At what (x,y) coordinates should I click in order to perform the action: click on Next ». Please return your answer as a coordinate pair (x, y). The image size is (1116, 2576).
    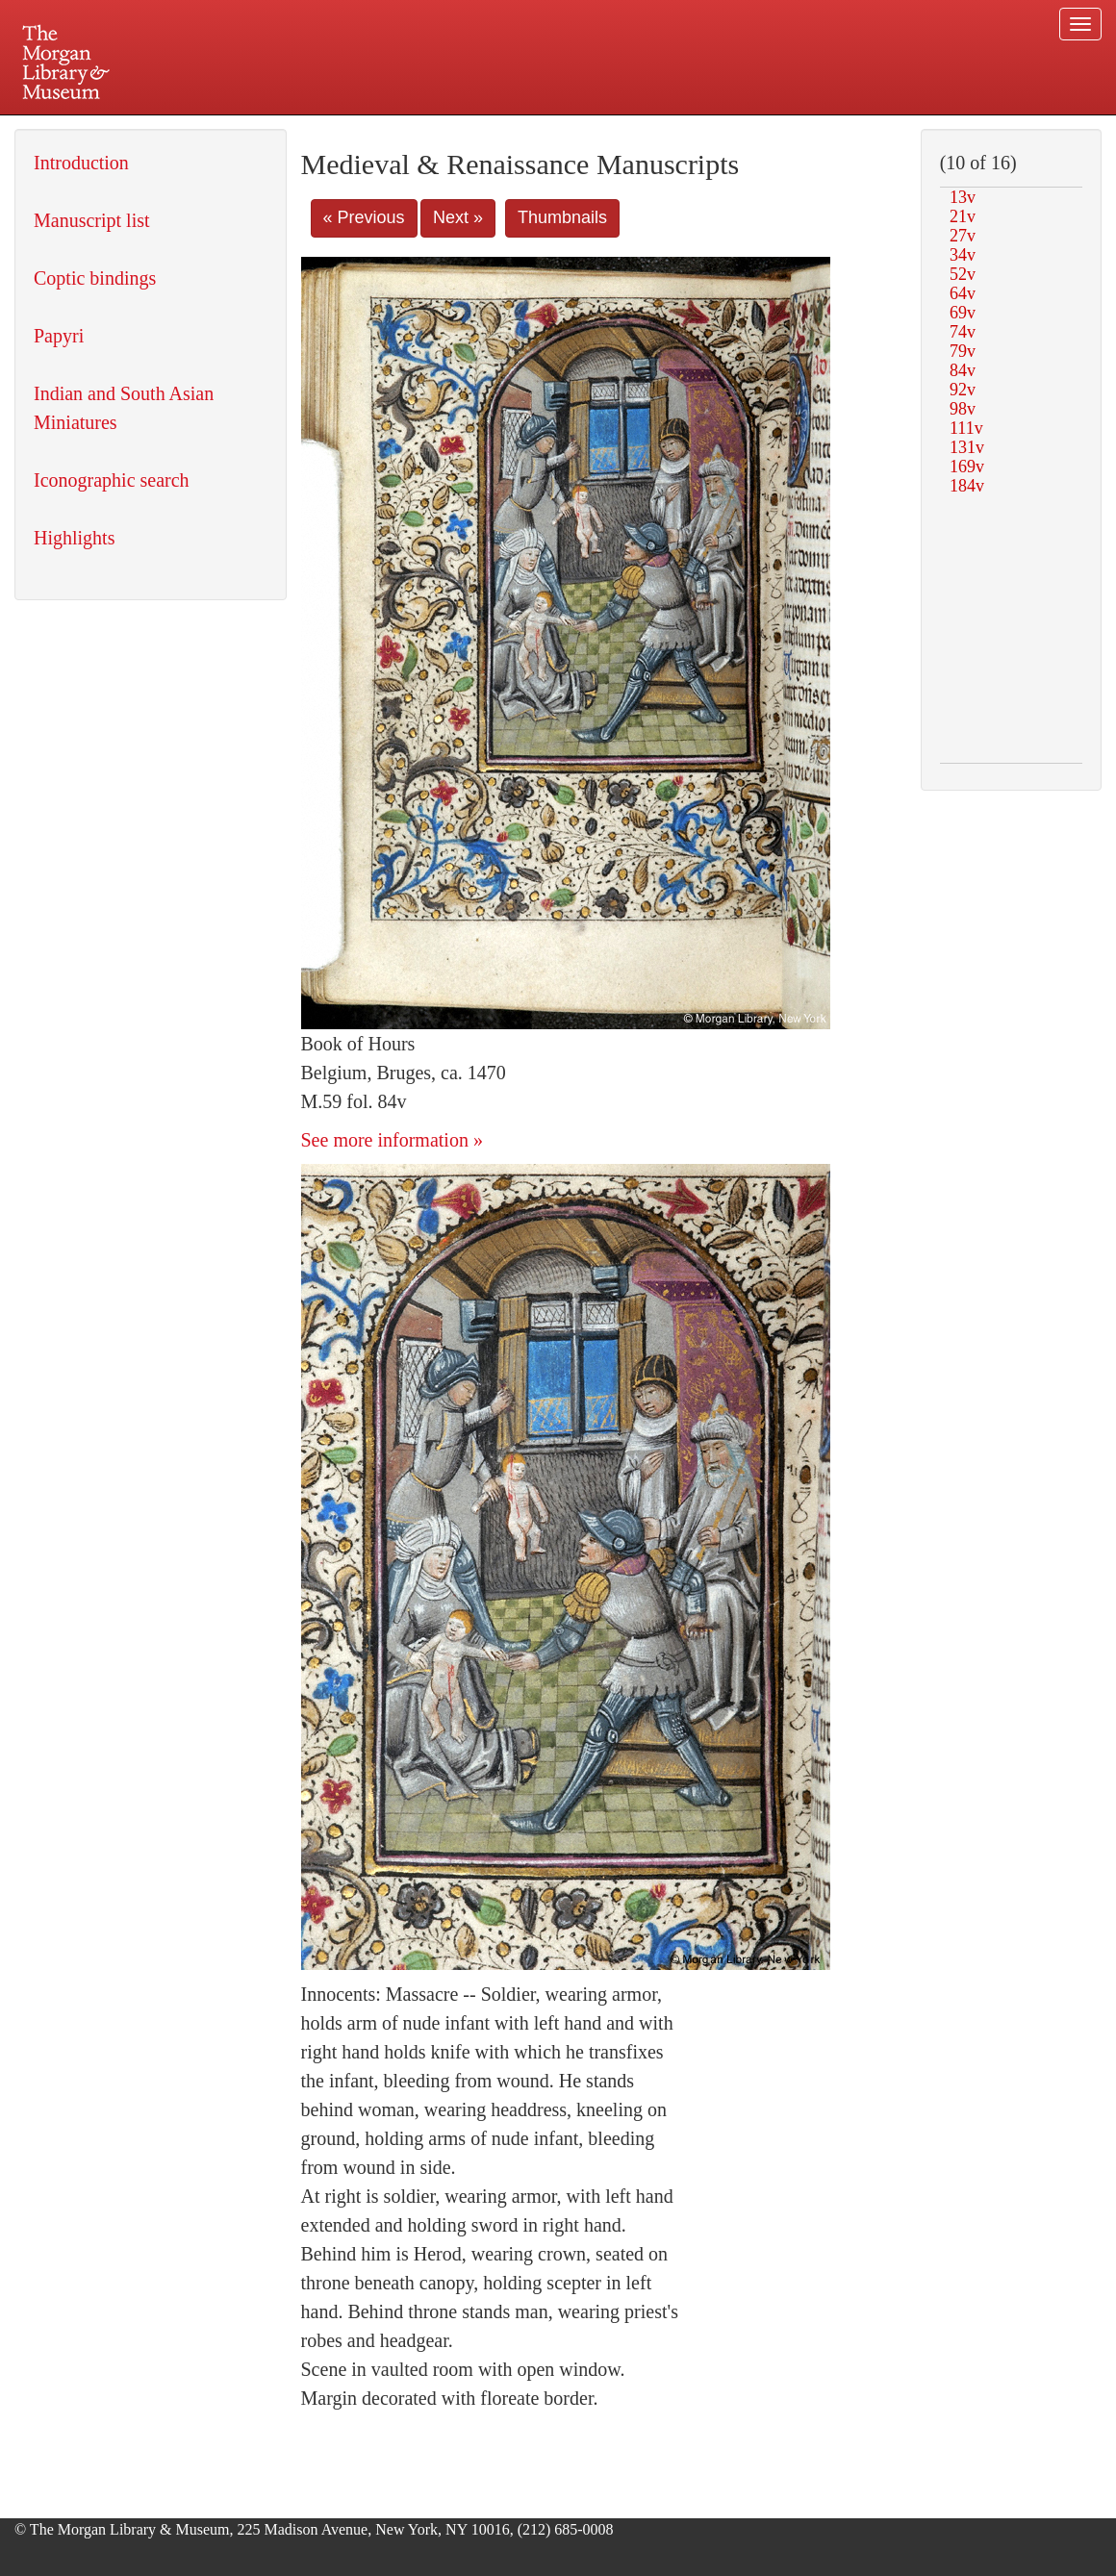
    Looking at the image, I should click on (458, 217).